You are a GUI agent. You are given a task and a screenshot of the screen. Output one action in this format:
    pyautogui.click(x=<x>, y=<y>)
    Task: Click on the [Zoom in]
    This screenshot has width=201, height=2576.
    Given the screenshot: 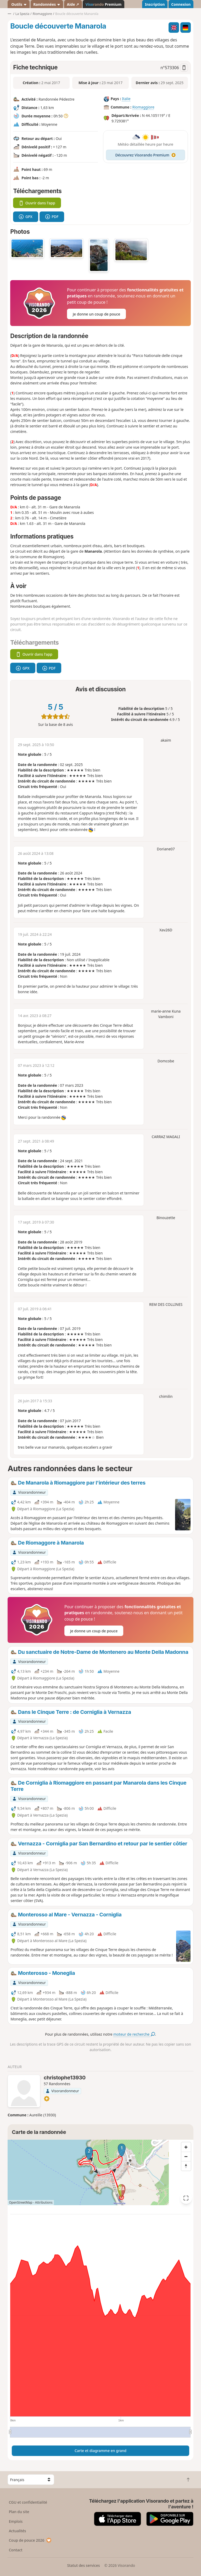 What is the action you would take?
    pyautogui.click(x=186, y=2147)
    